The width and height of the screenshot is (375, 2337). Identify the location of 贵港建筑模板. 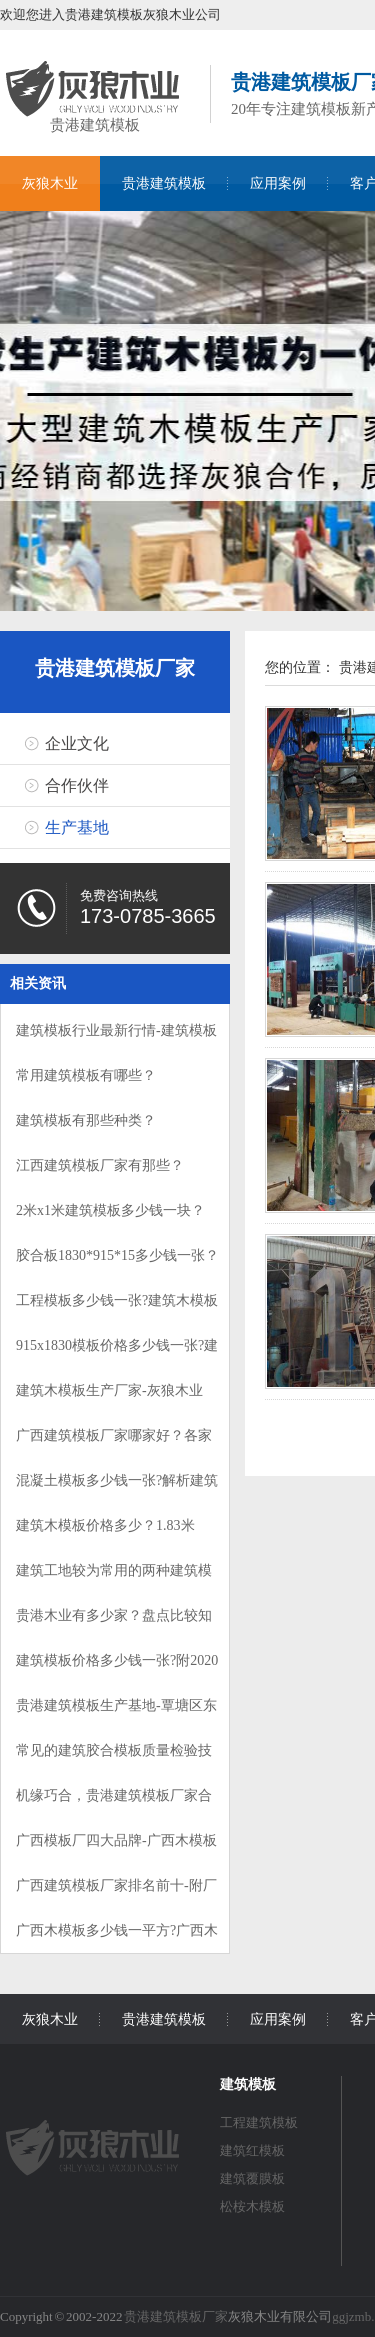
(95, 122).